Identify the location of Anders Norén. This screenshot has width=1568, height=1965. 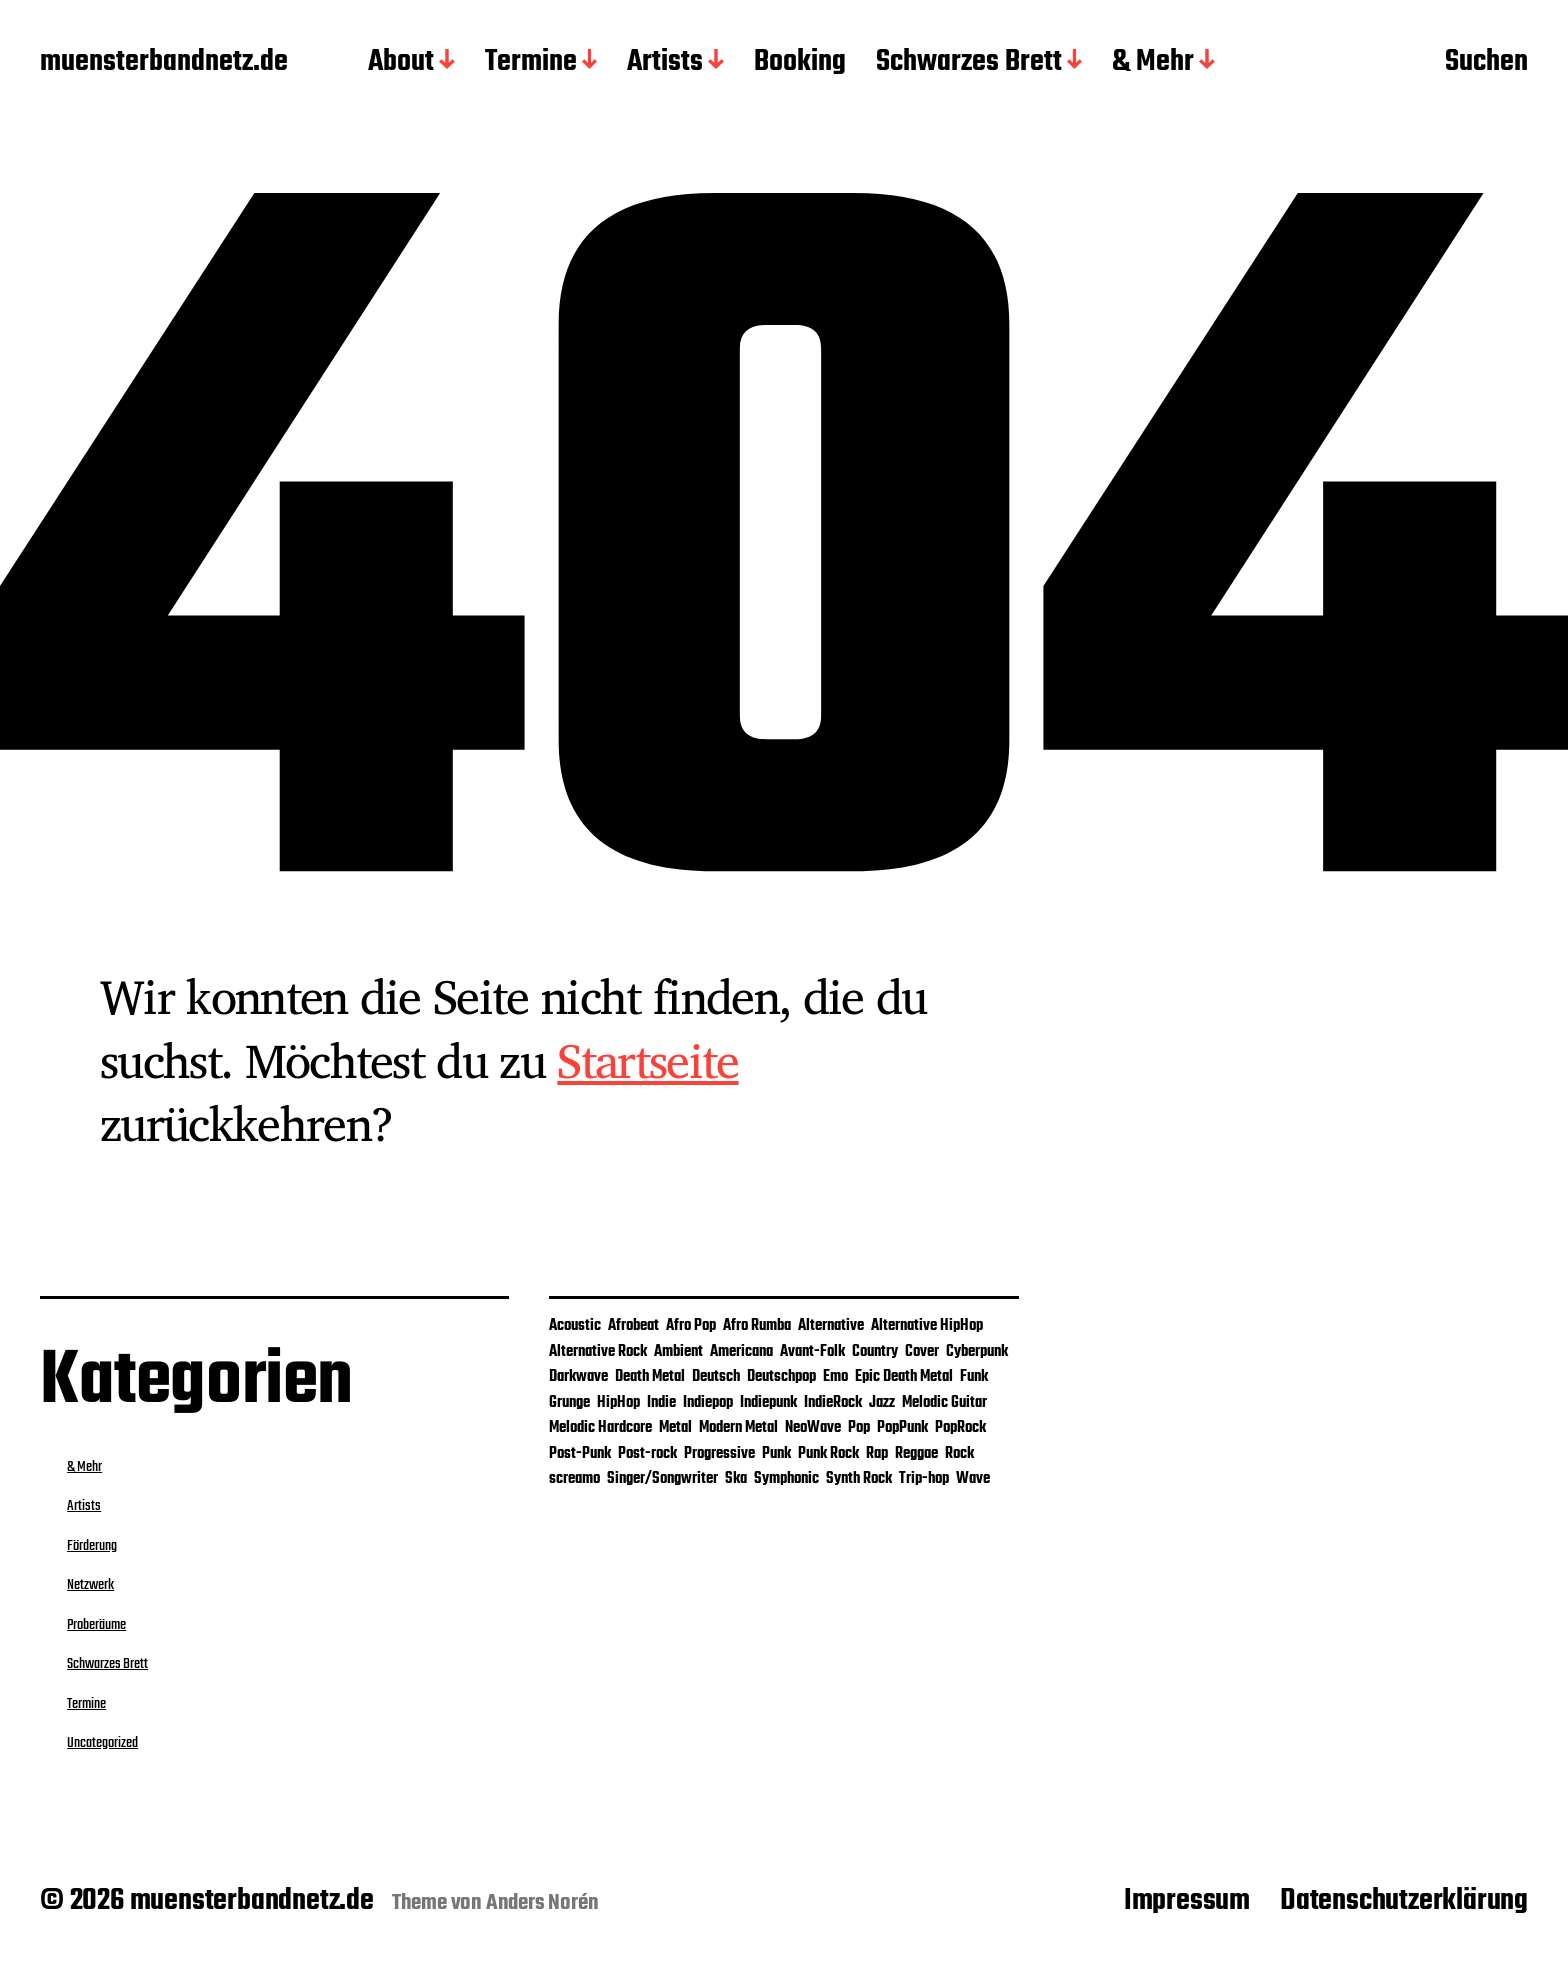
(542, 1903).